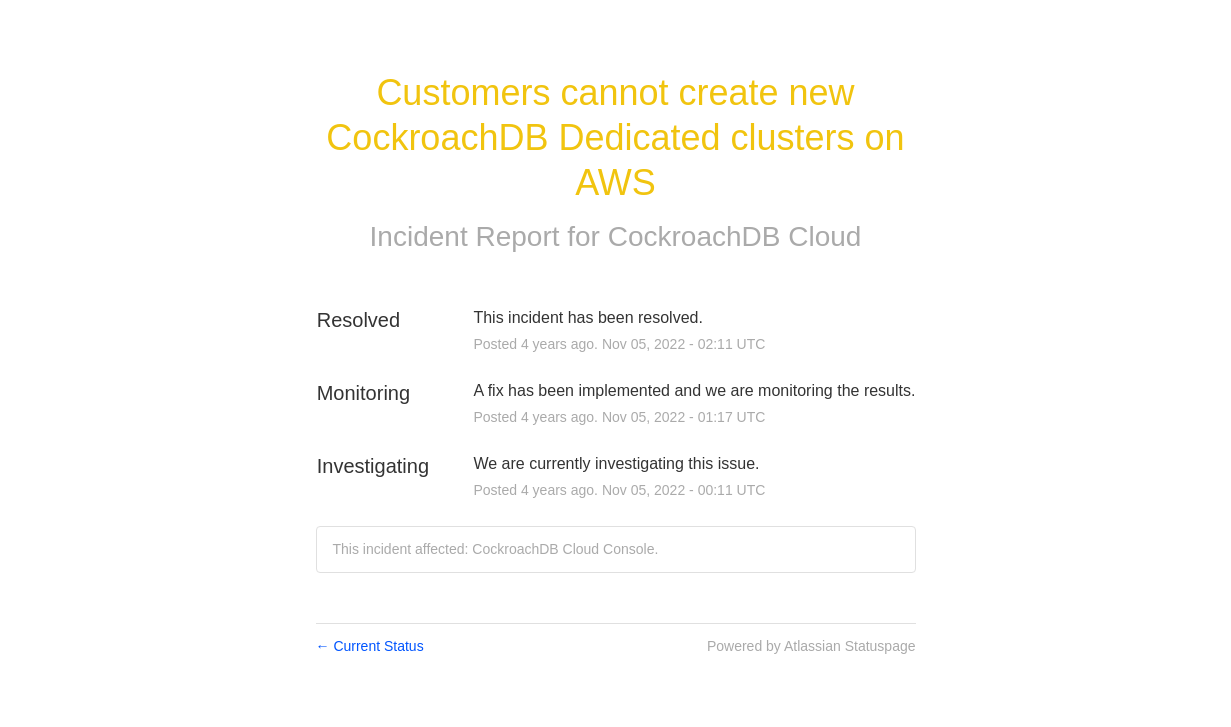 Image resolution: width=1231 pixels, height=727 pixels. Describe the element at coordinates (370, 646) in the screenshot. I see `Current Status` at that location.